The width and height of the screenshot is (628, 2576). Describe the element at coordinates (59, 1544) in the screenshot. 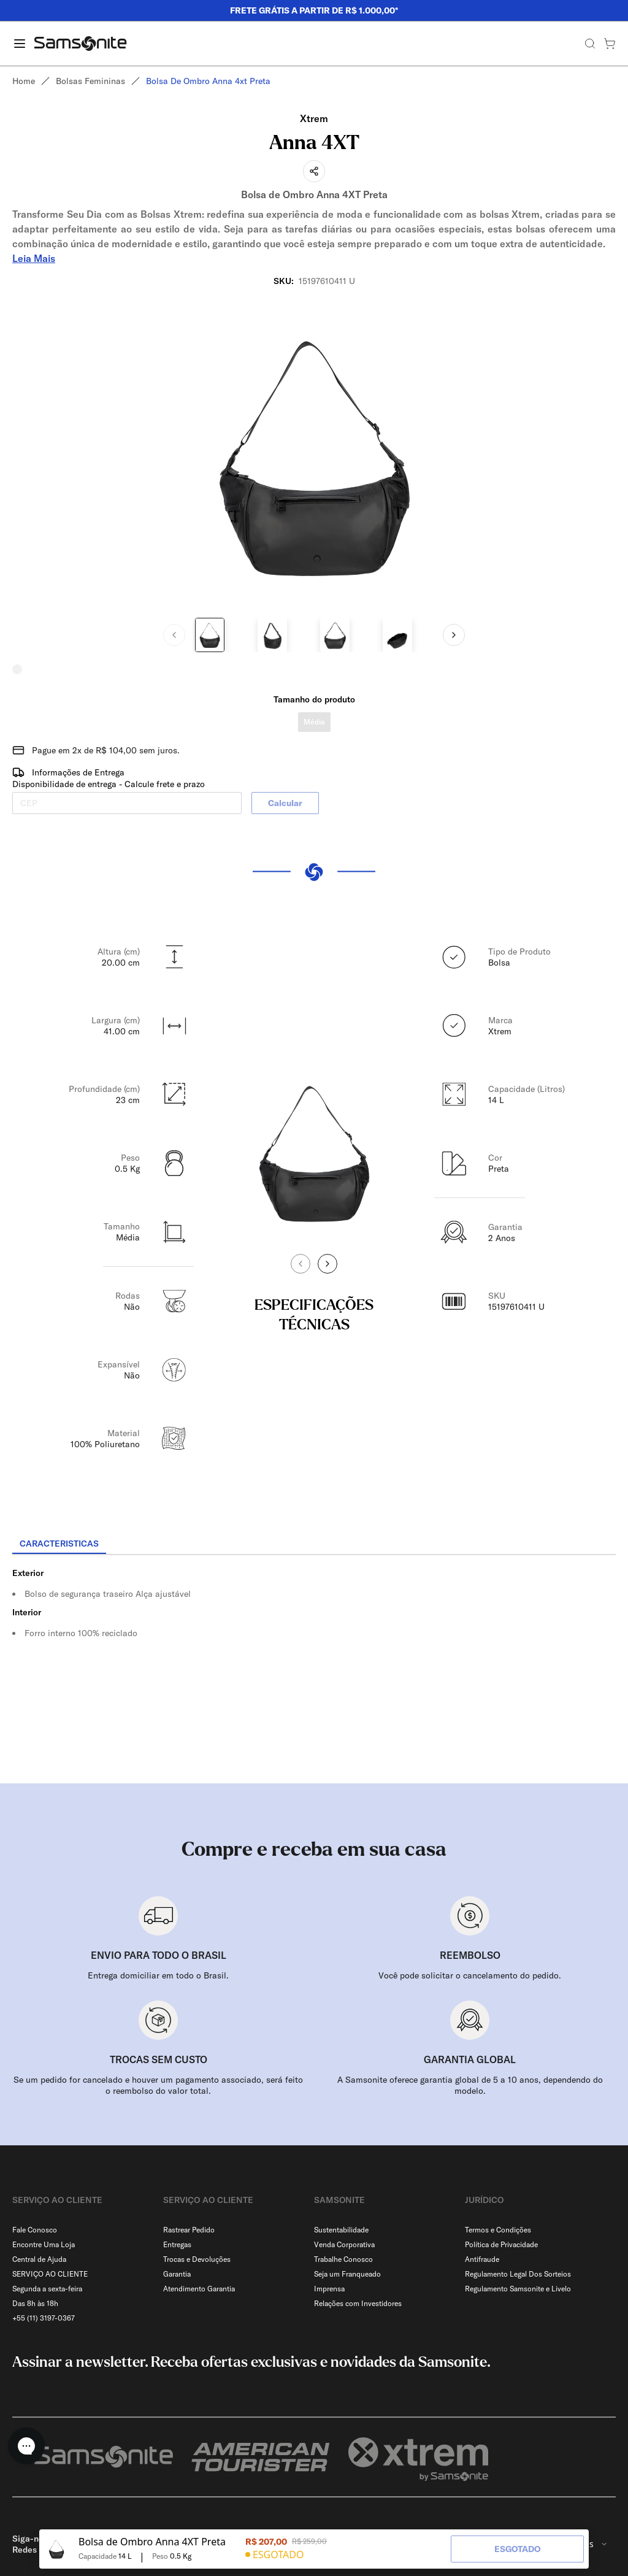

I see `[tab]` at that location.